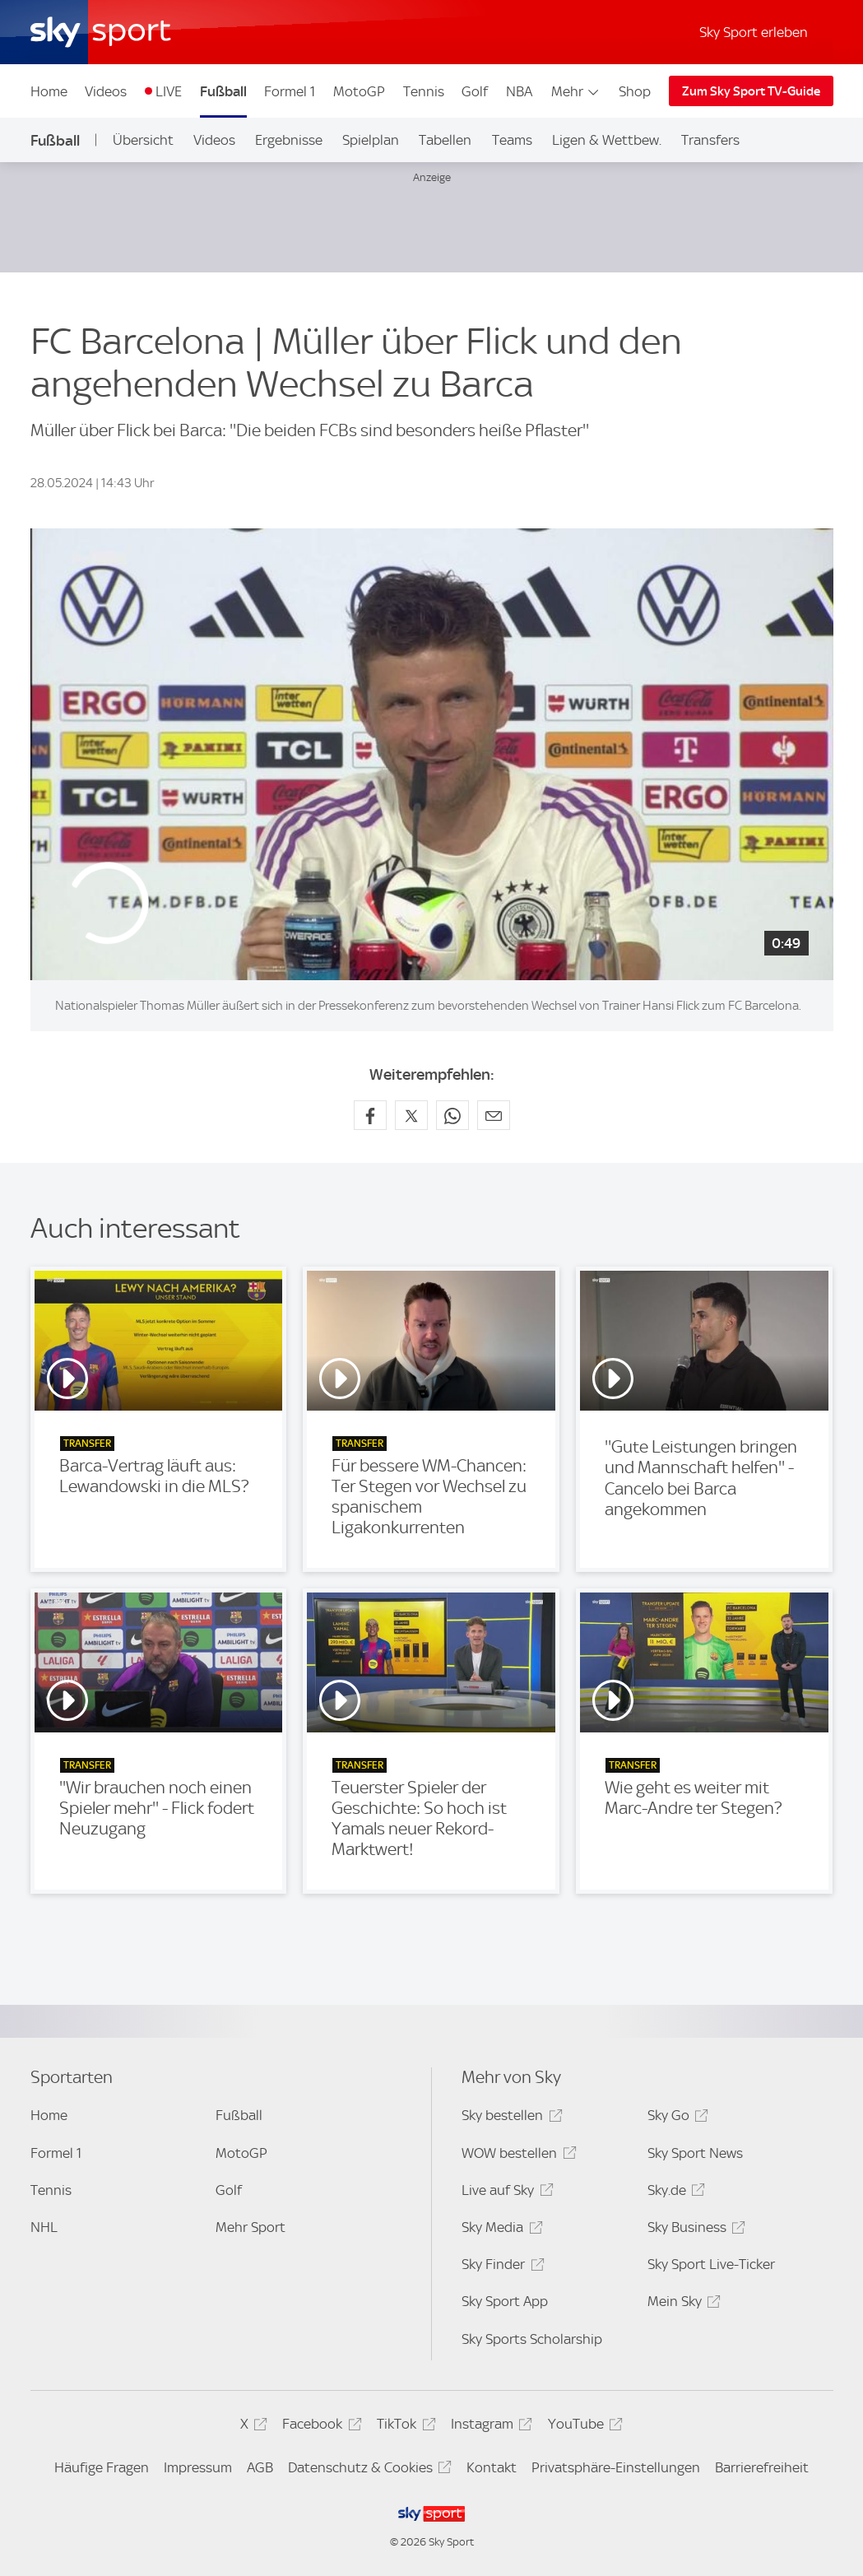 This screenshot has width=863, height=2576. Describe the element at coordinates (711, 2264) in the screenshot. I see `Sky Sport Live-Ticker` at that location.